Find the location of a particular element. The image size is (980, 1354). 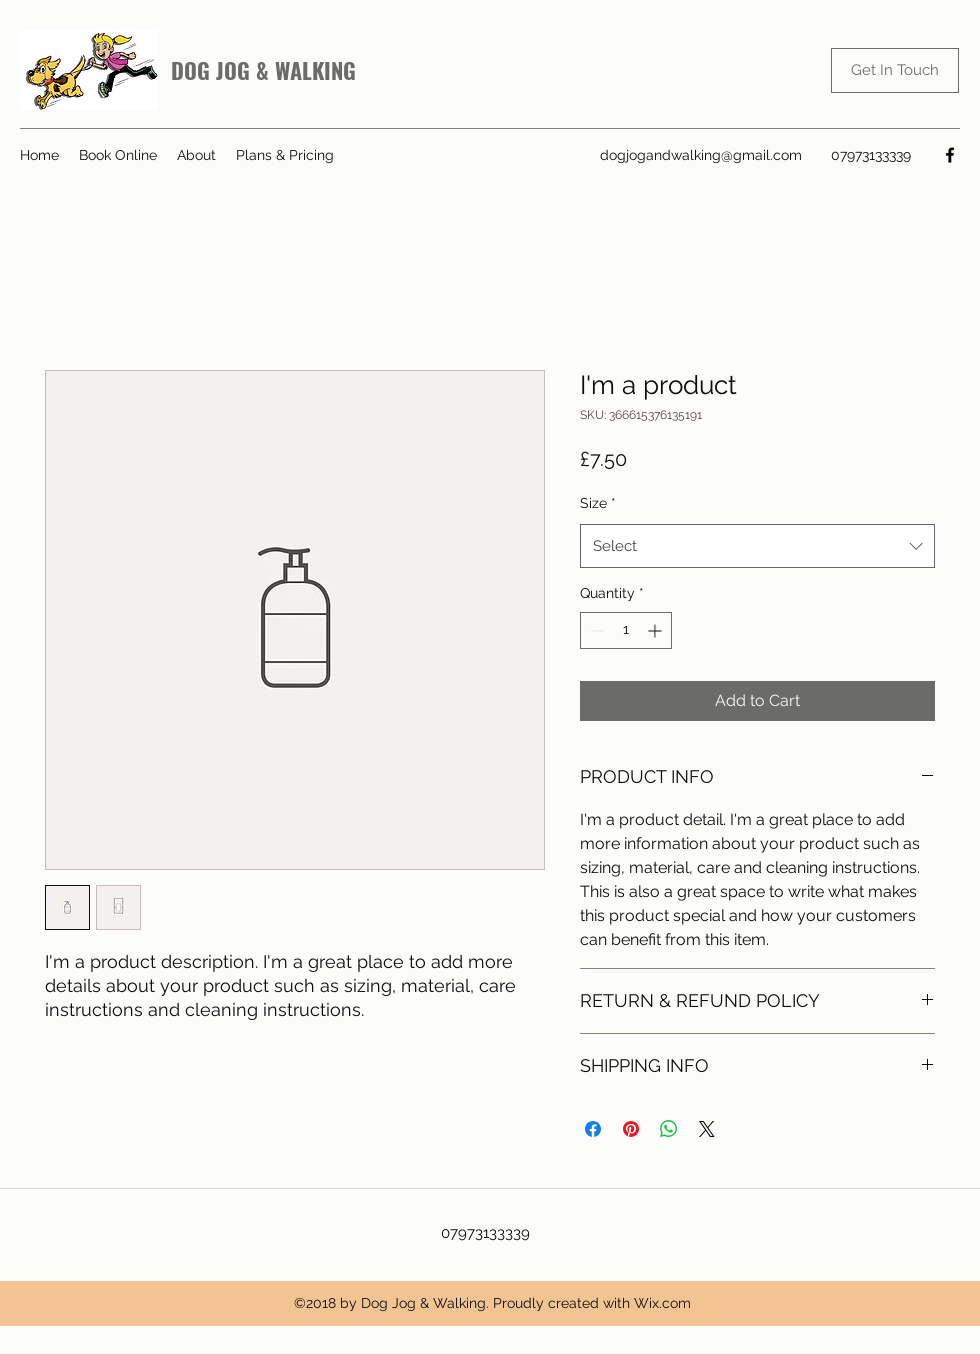

[Decrement] is located at coordinates (595, 630).